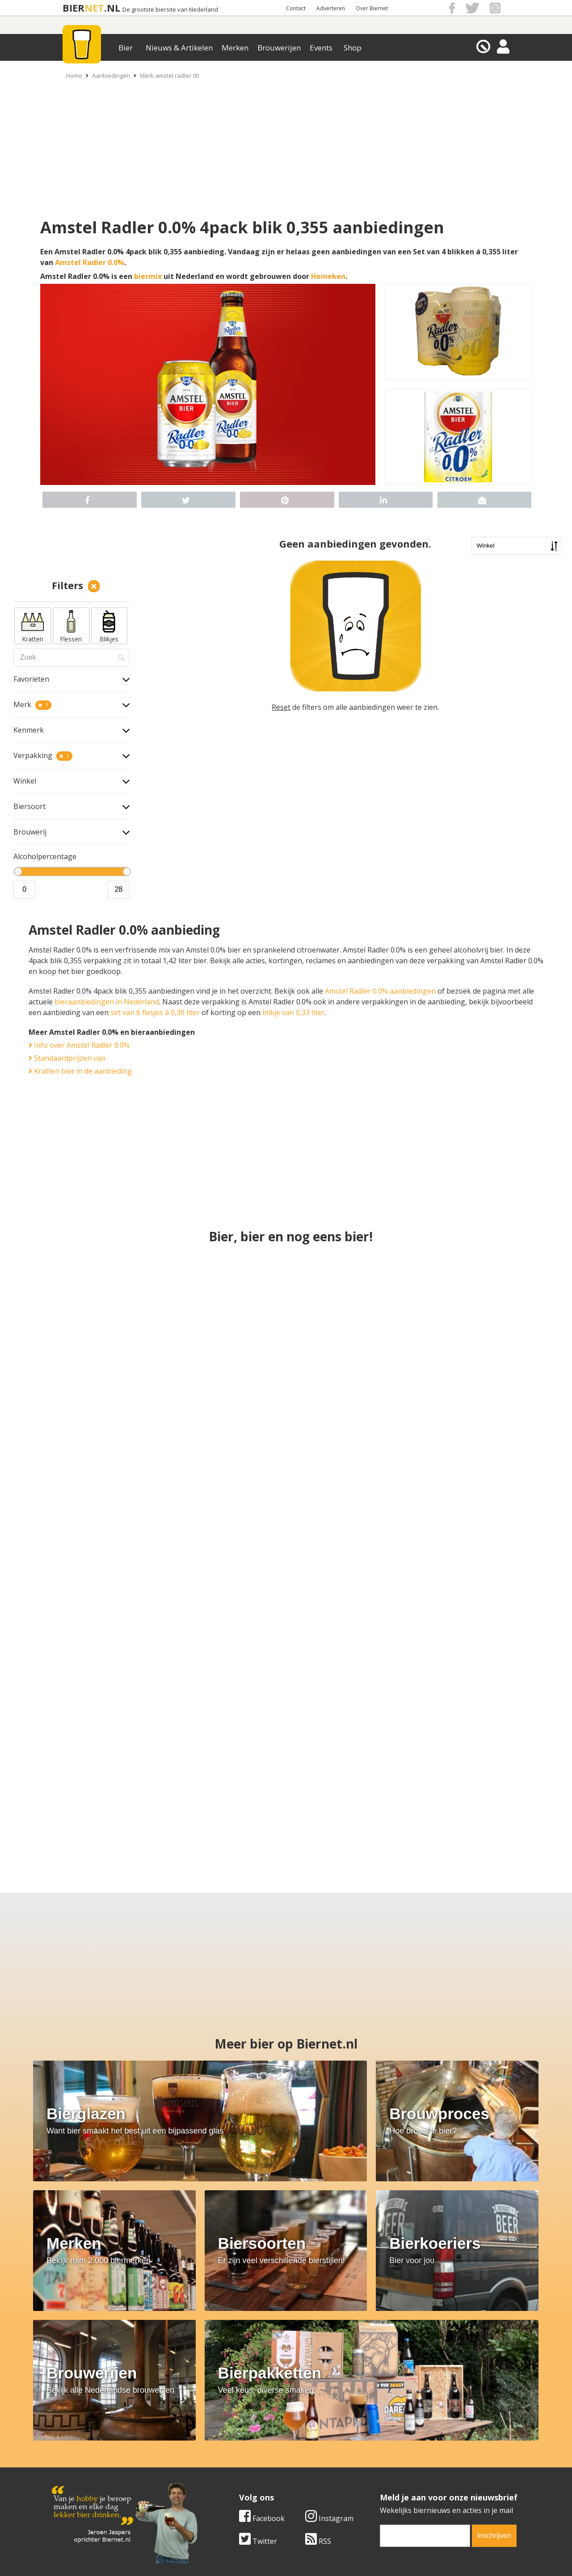 The image size is (572, 2576). What do you see at coordinates (227, 2465) in the screenshot?
I see `Bier nieuws` at bounding box center [227, 2465].